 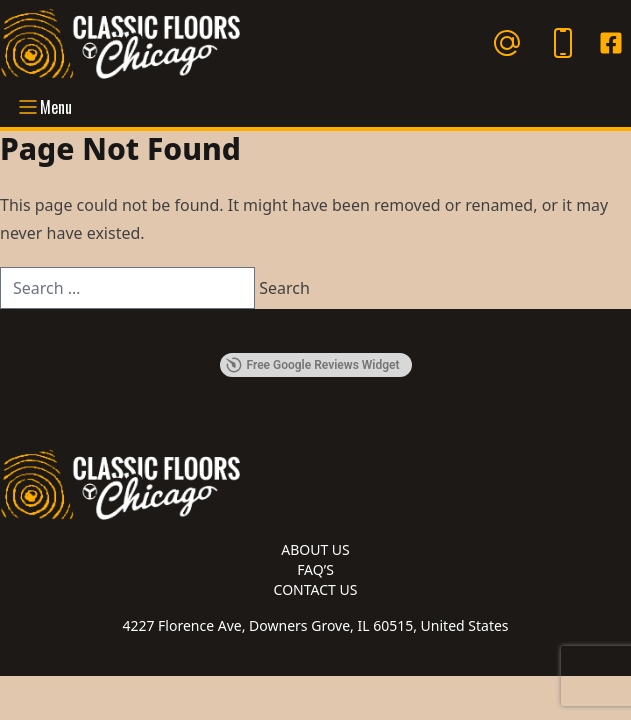 What do you see at coordinates (315, 569) in the screenshot?
I see `FAQ’s` at bounding box center [315, 569].